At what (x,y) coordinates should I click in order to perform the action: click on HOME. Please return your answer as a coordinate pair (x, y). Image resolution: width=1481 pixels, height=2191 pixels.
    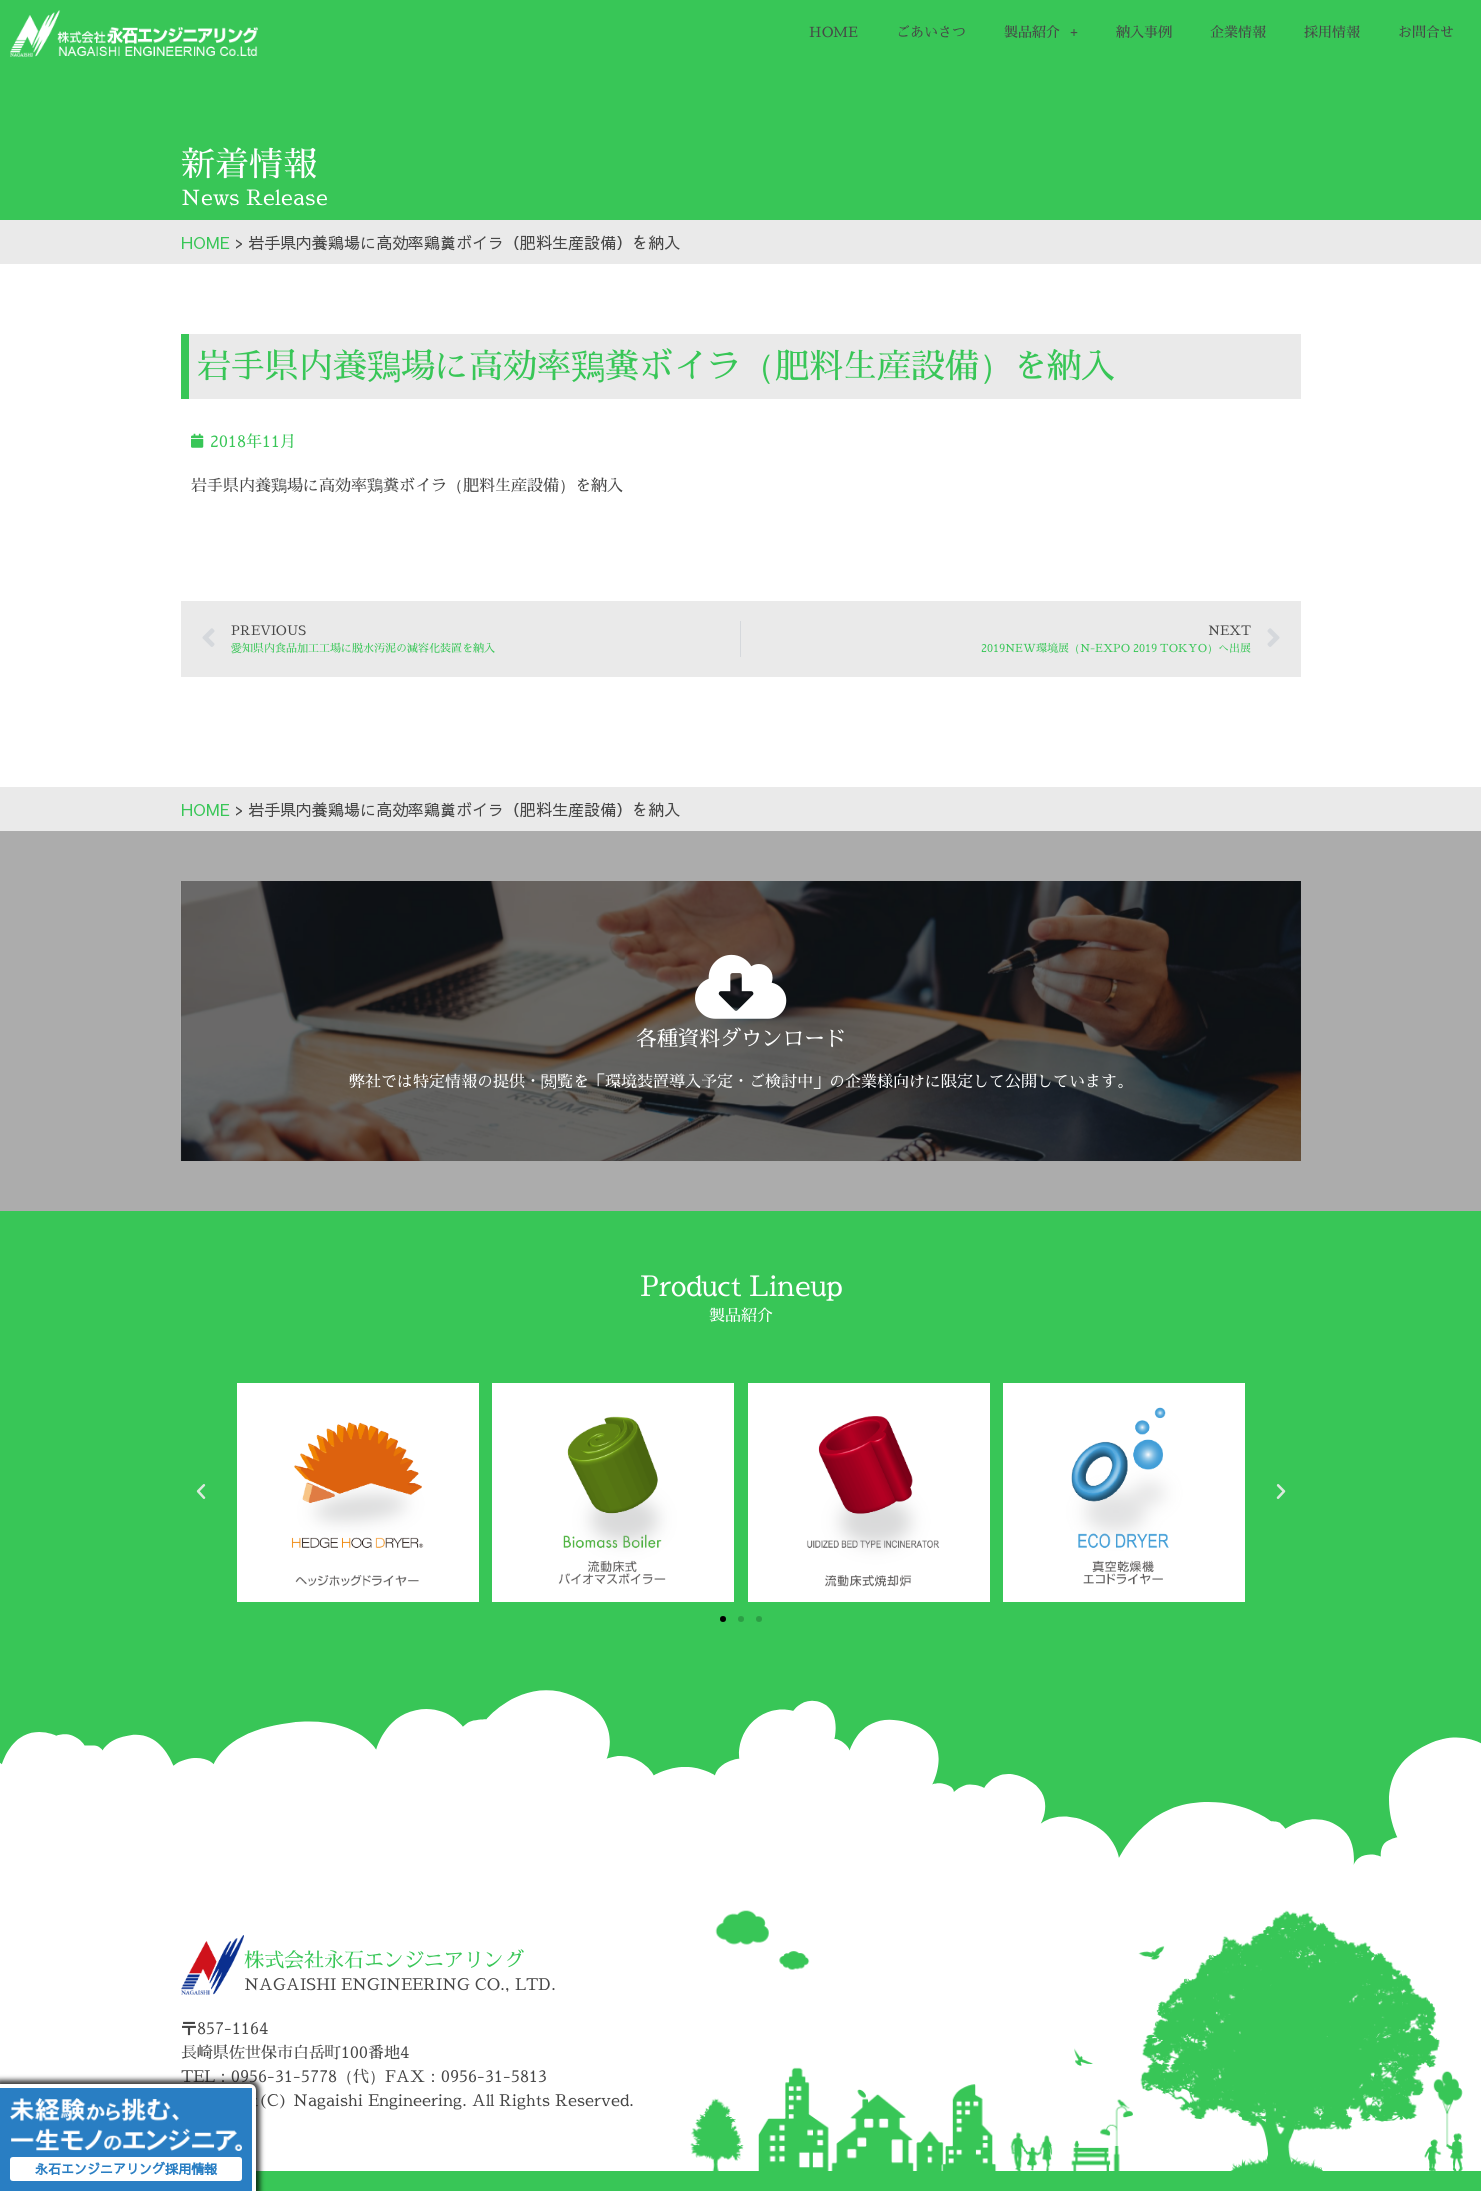
    Looking at the image, I should click on (833, 31).